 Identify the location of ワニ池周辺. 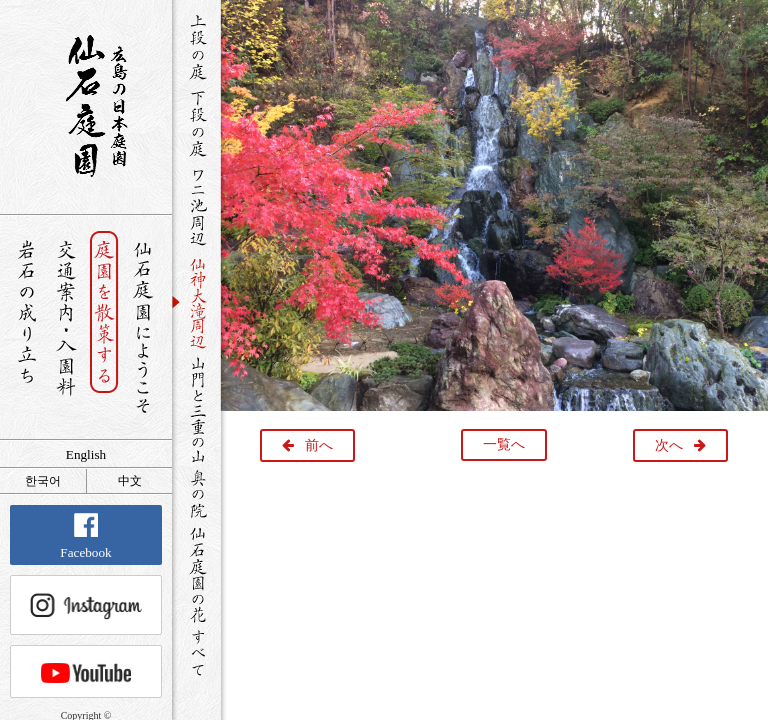
(196, 206).